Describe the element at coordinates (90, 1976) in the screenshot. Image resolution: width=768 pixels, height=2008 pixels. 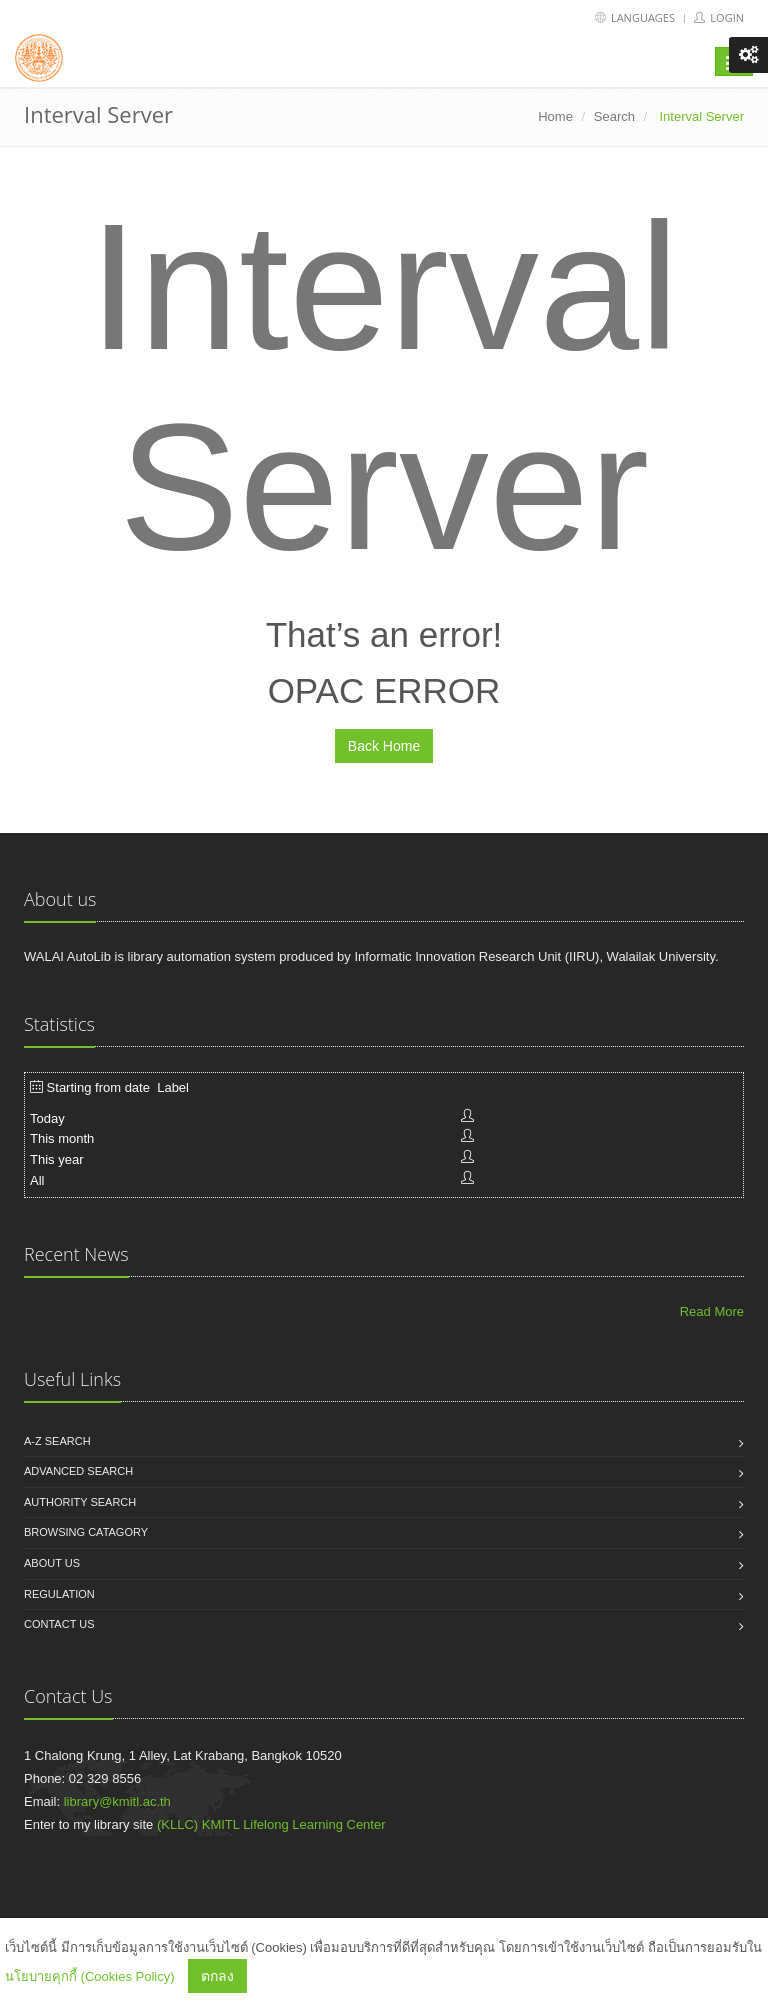
I see `นโยบายคุกกี้ (Cookies Policy)` at that location.